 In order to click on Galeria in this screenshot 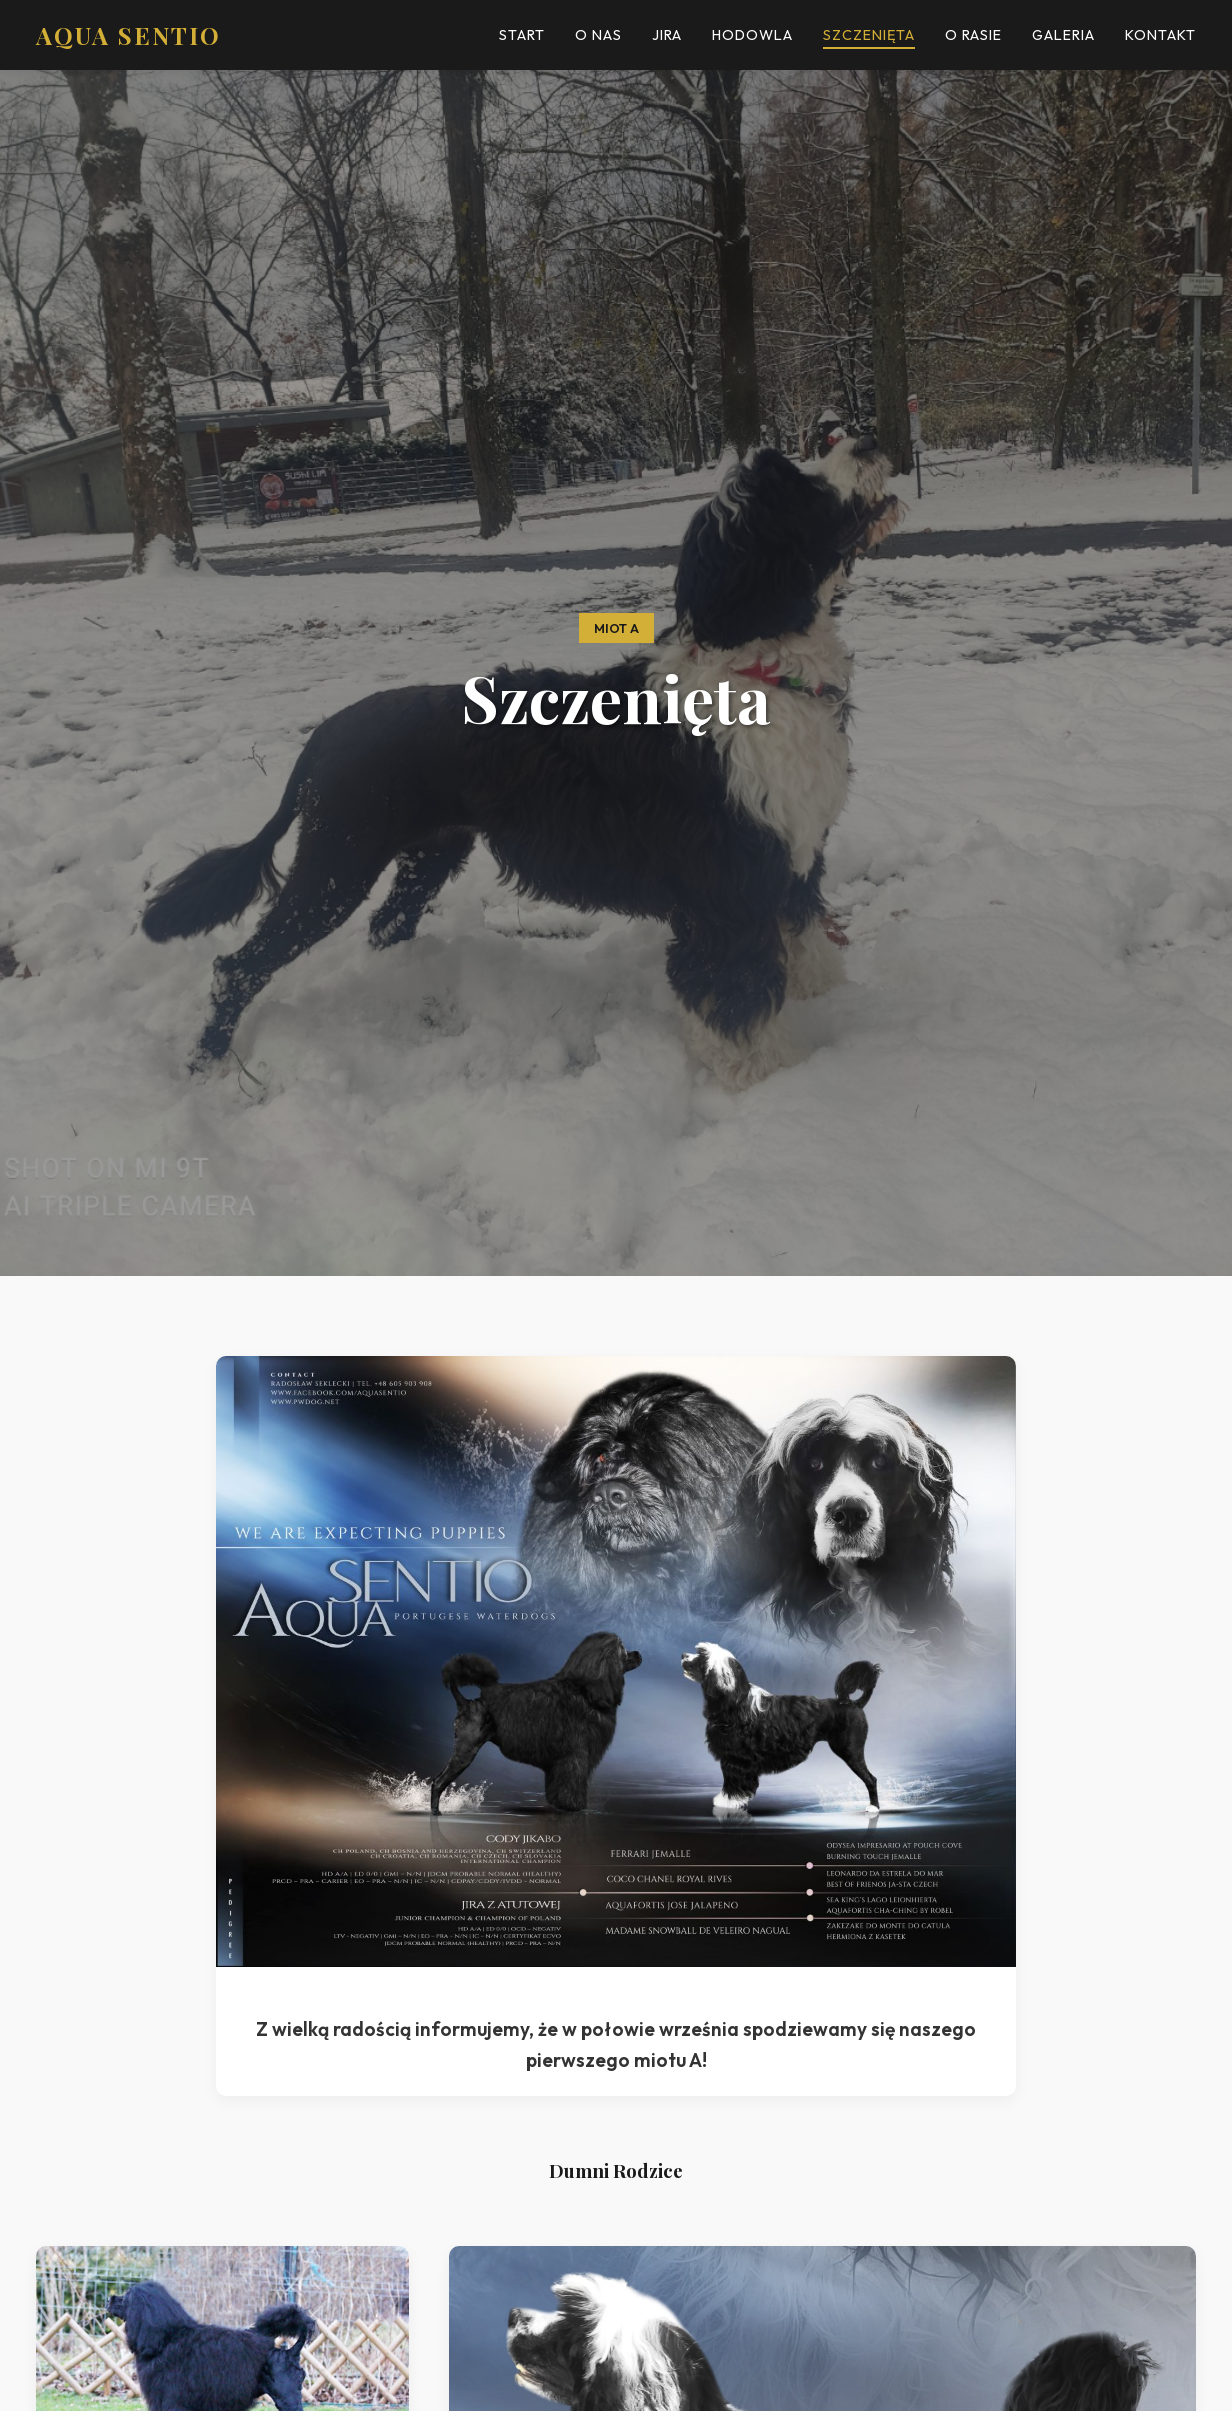, I will do `click(1063, 35)`.